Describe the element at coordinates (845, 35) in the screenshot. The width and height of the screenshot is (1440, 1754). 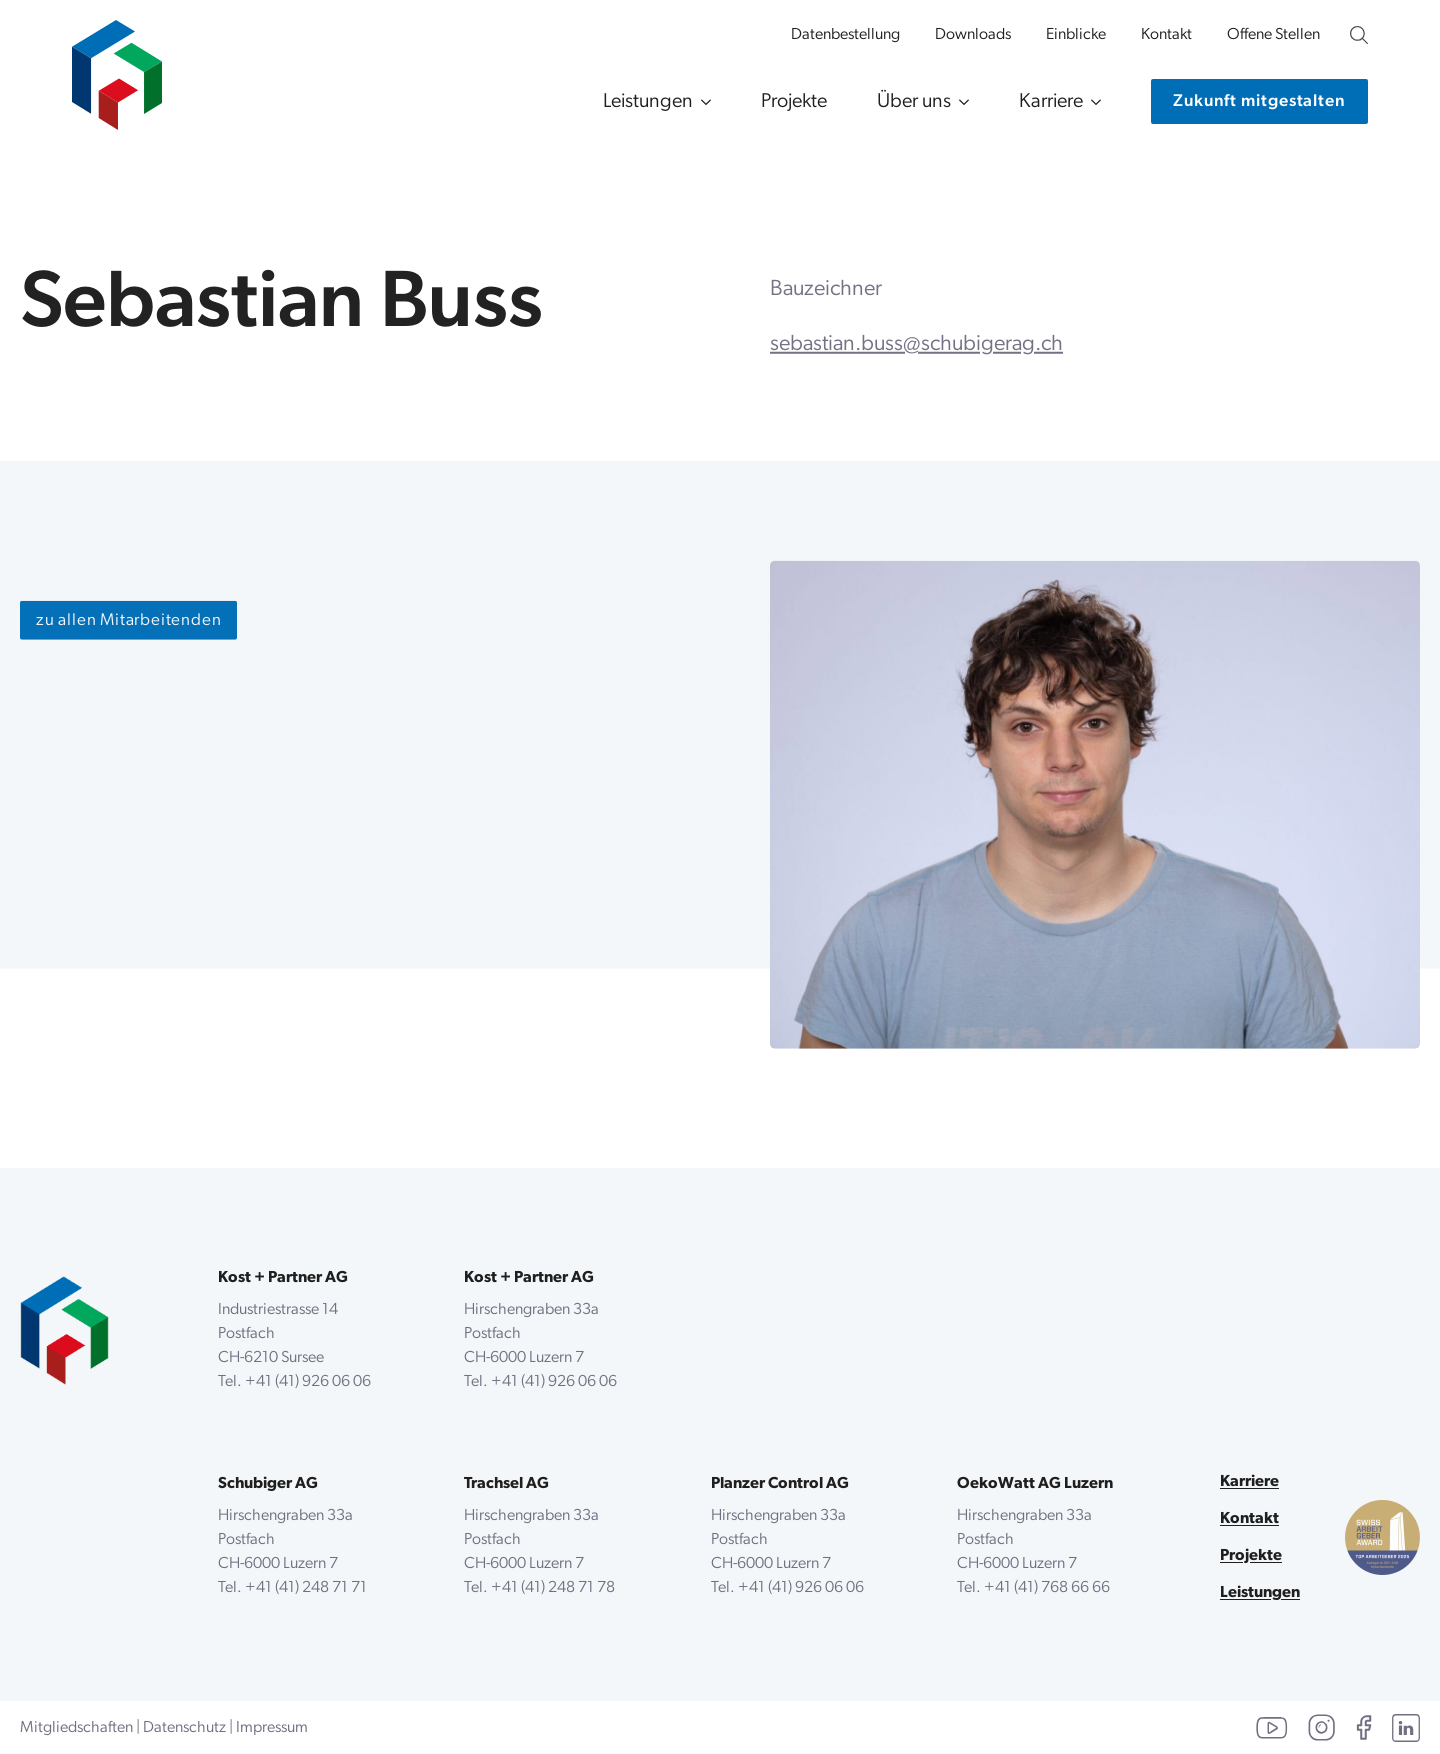
I see `Datenbestellung` at that location.